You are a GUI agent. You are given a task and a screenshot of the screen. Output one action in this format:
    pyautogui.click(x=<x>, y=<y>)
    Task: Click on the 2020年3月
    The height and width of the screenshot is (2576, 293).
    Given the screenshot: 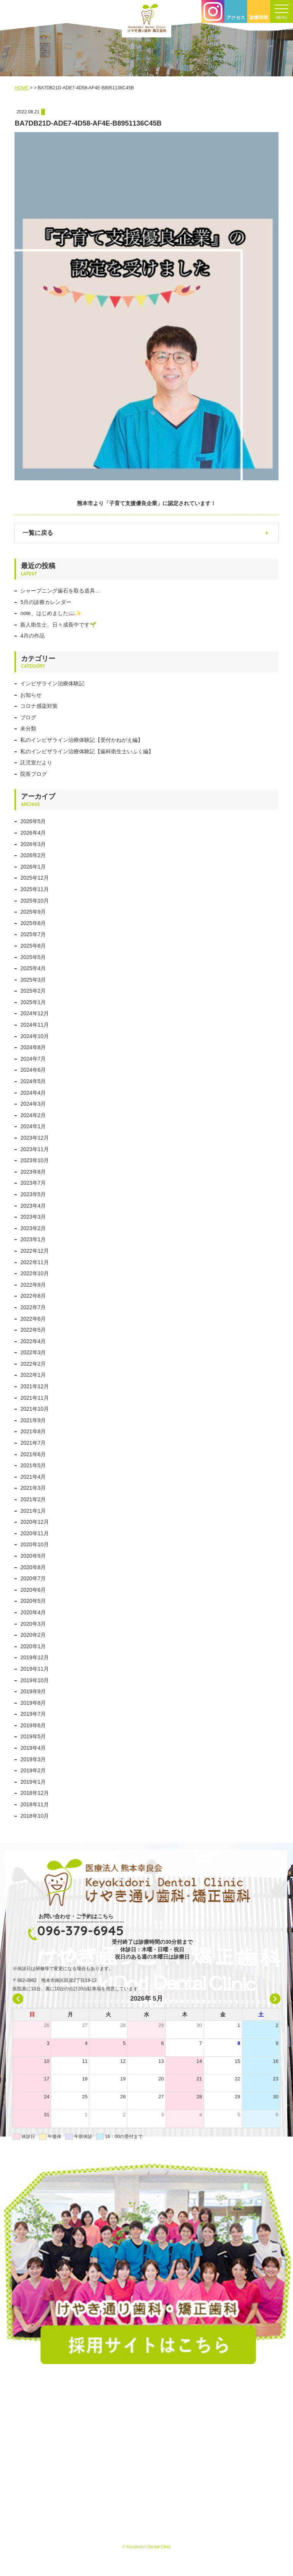 What is the action you would take?
    pyautogui.click(x=33, y=1624)
    